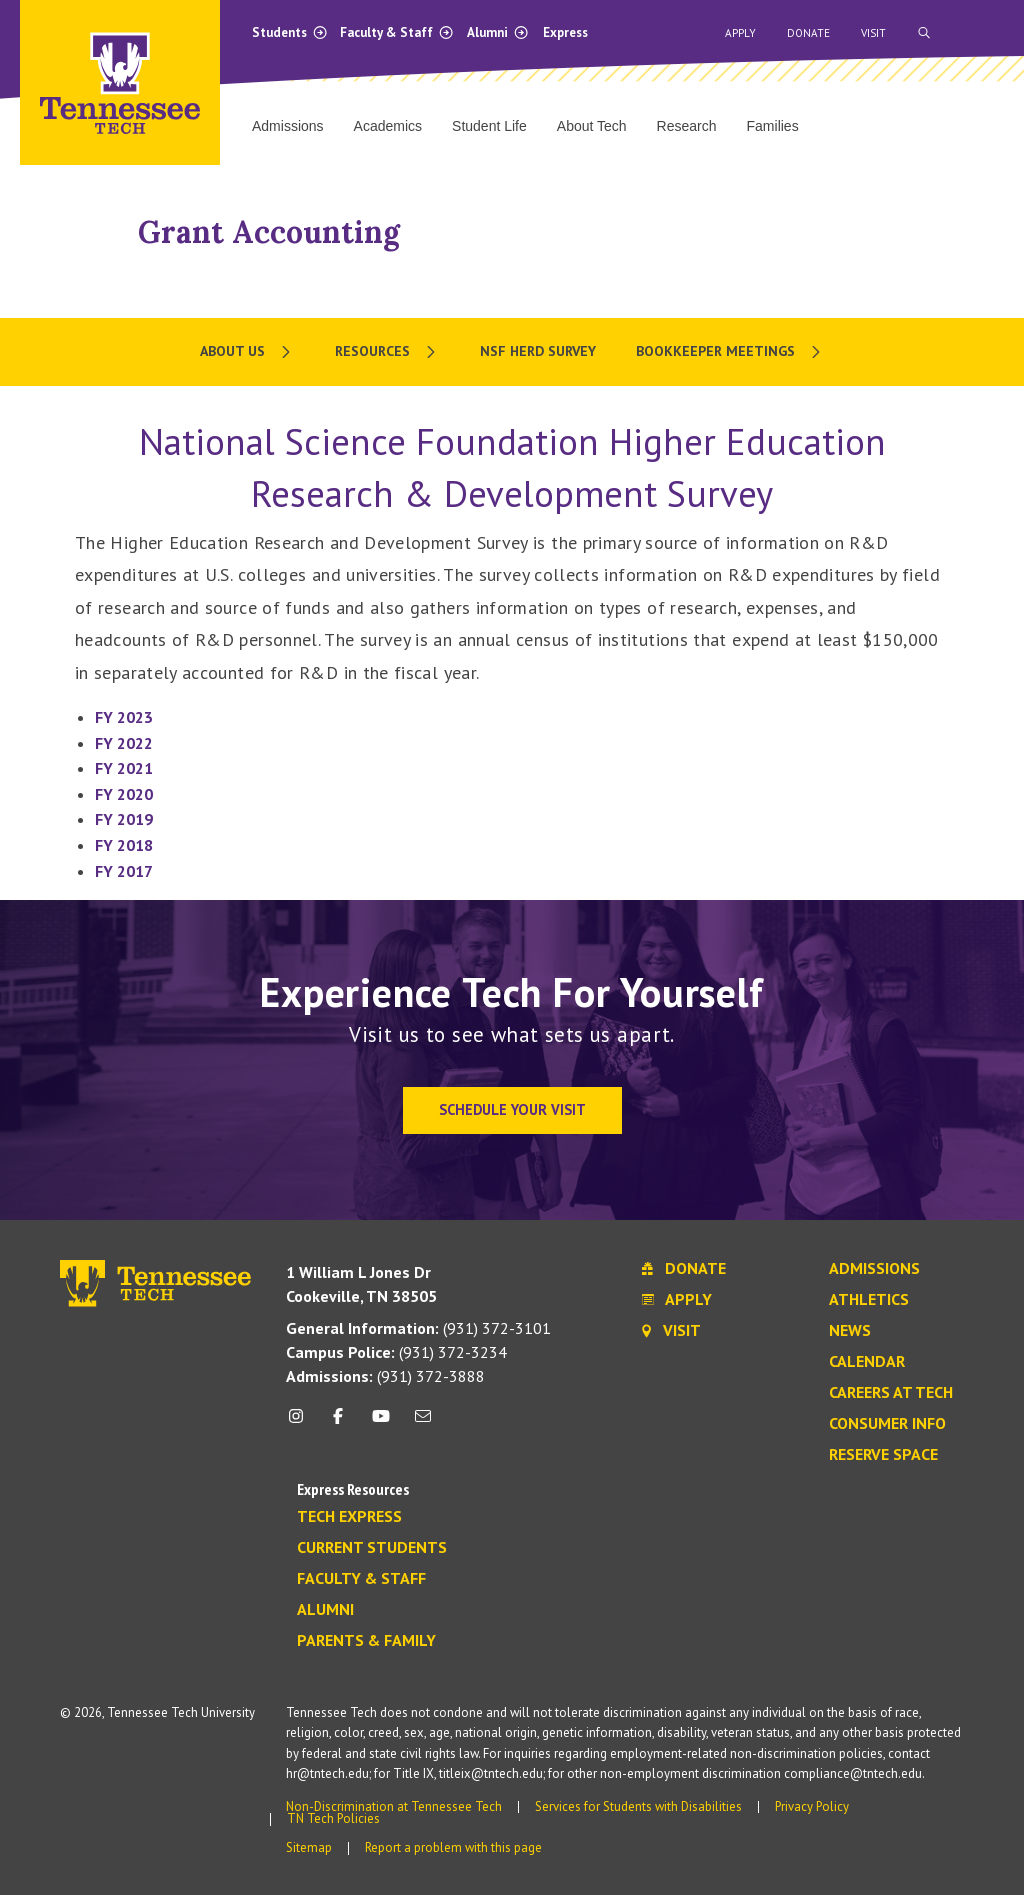 The width and height of the screenshot is (1024, 1895). What do you see at coordinates (124, 717) in the screenshot?
I see `FY 2023` at bounding box center [124, 717].